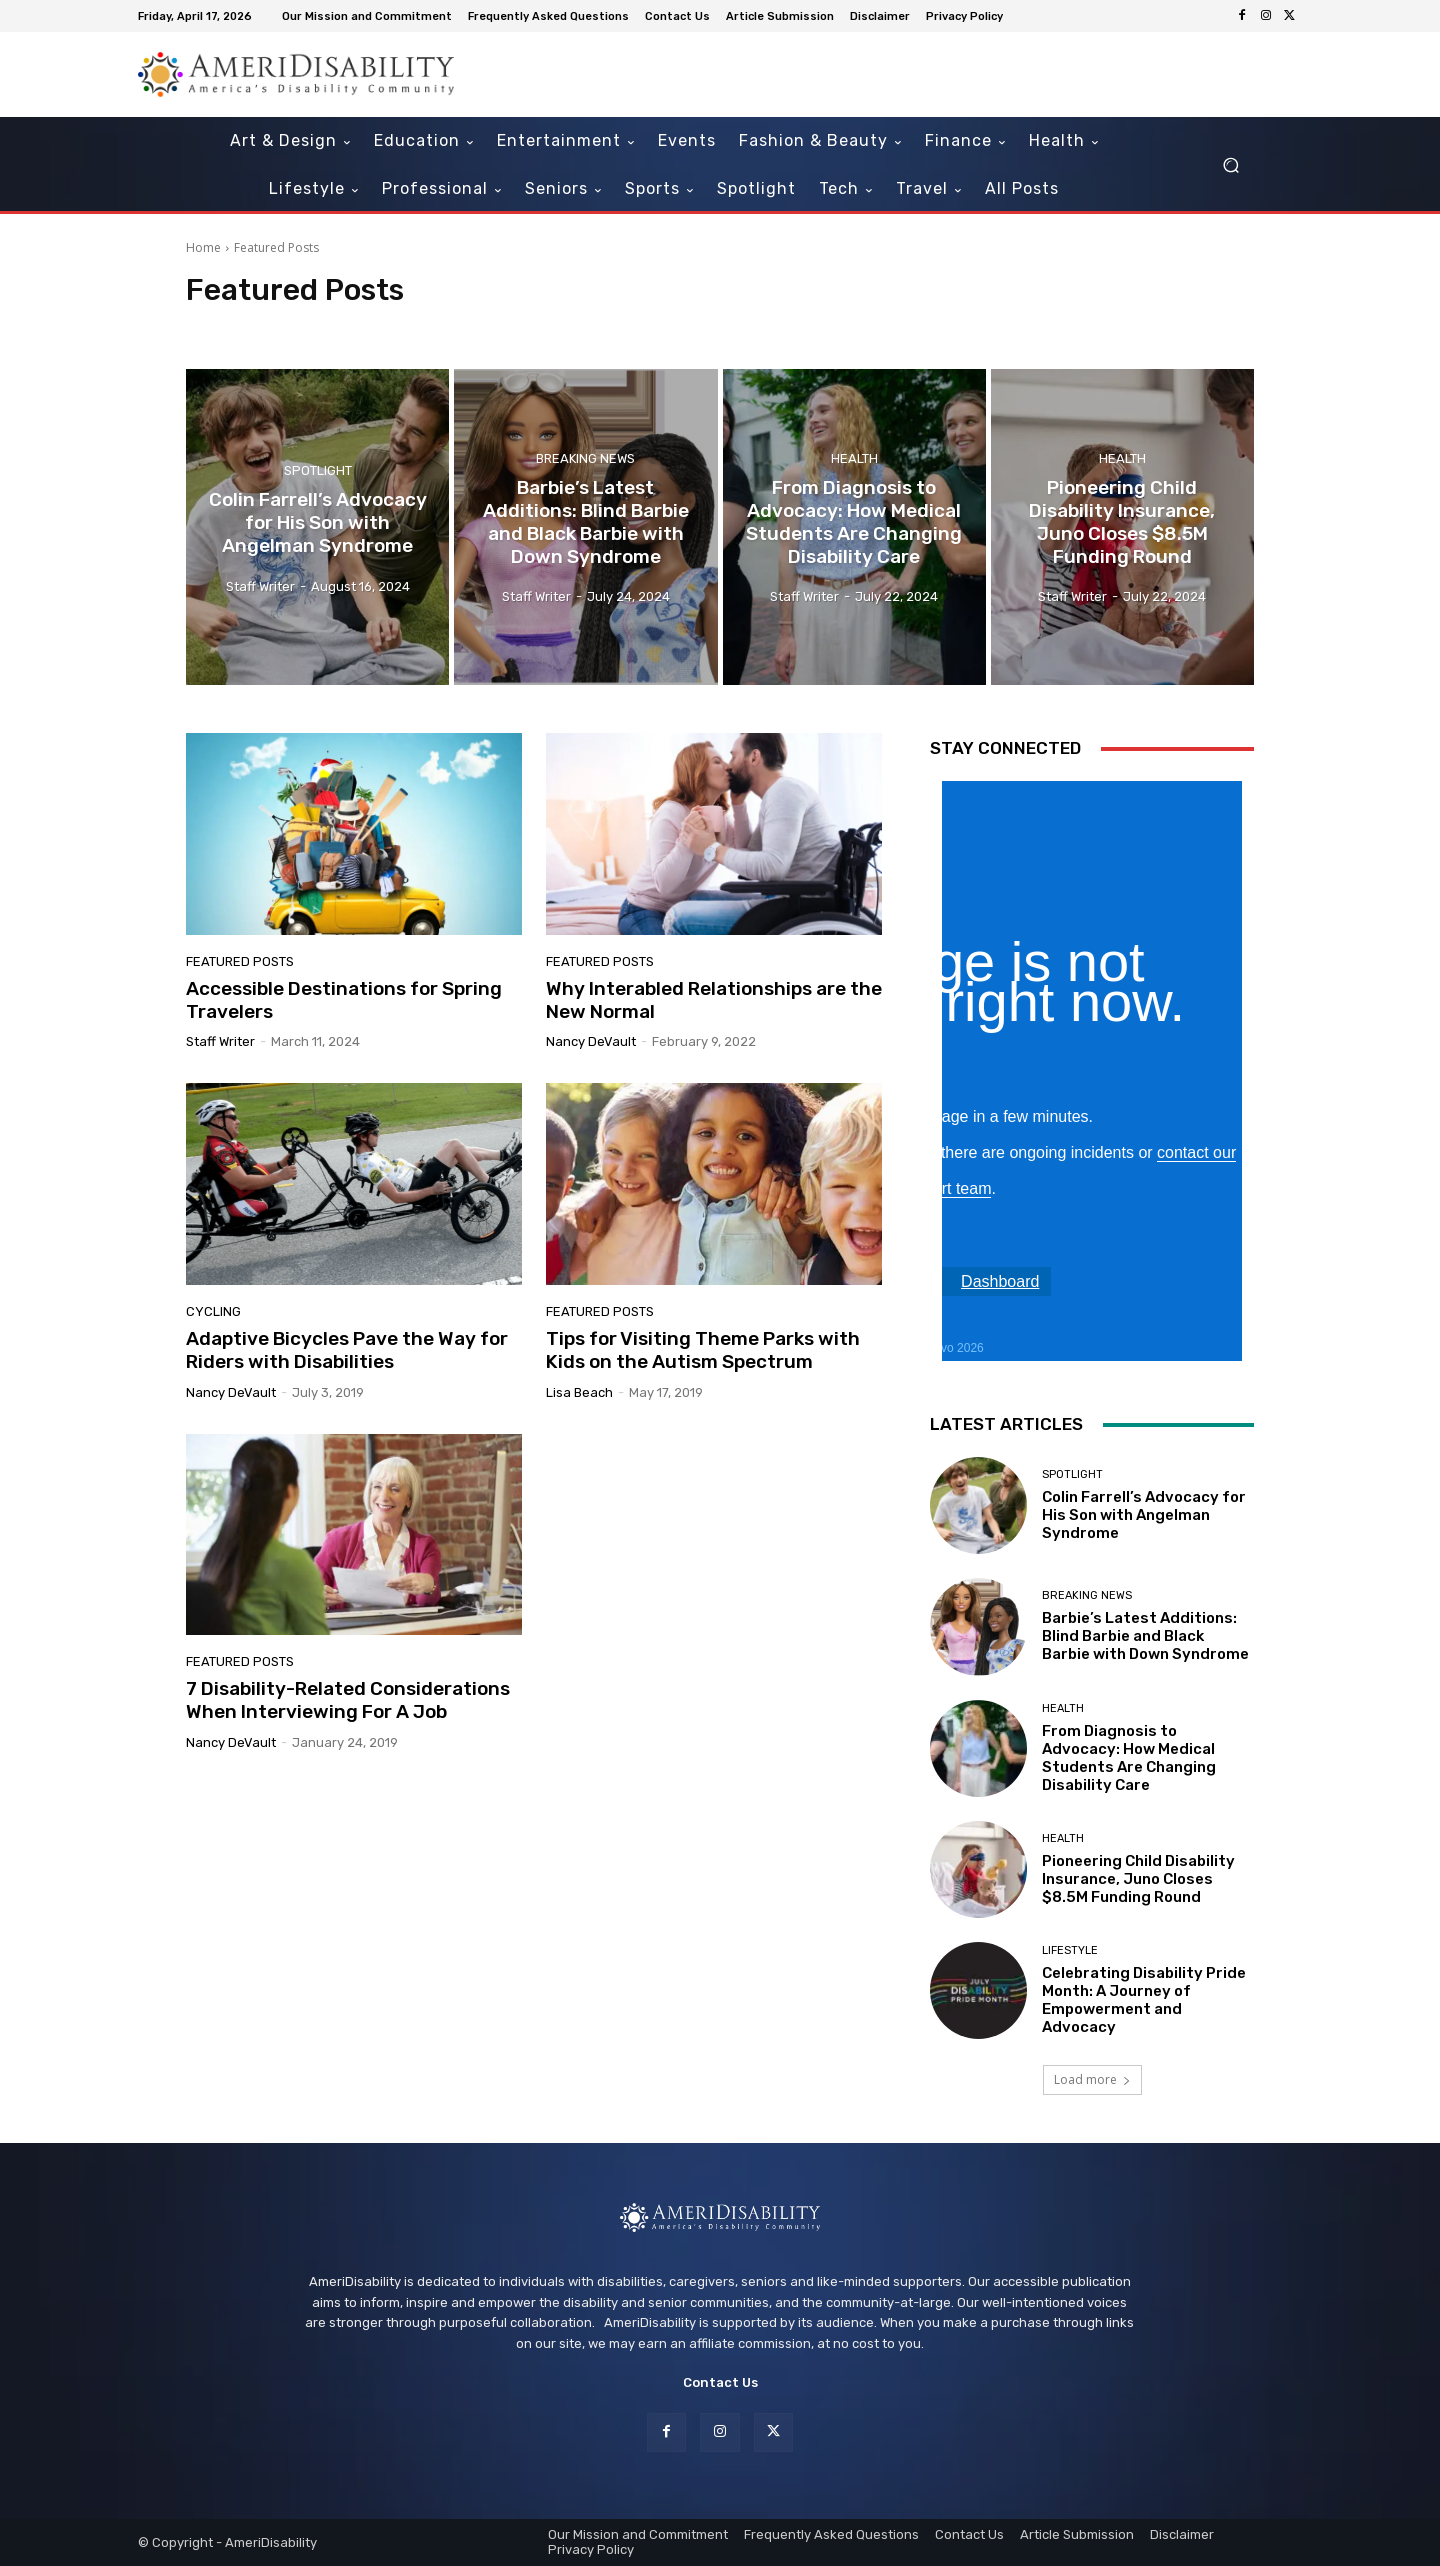 Image resolution: width=1440 pixels, height=2566 pixels. I want to click on [button], so click(1230, 165).